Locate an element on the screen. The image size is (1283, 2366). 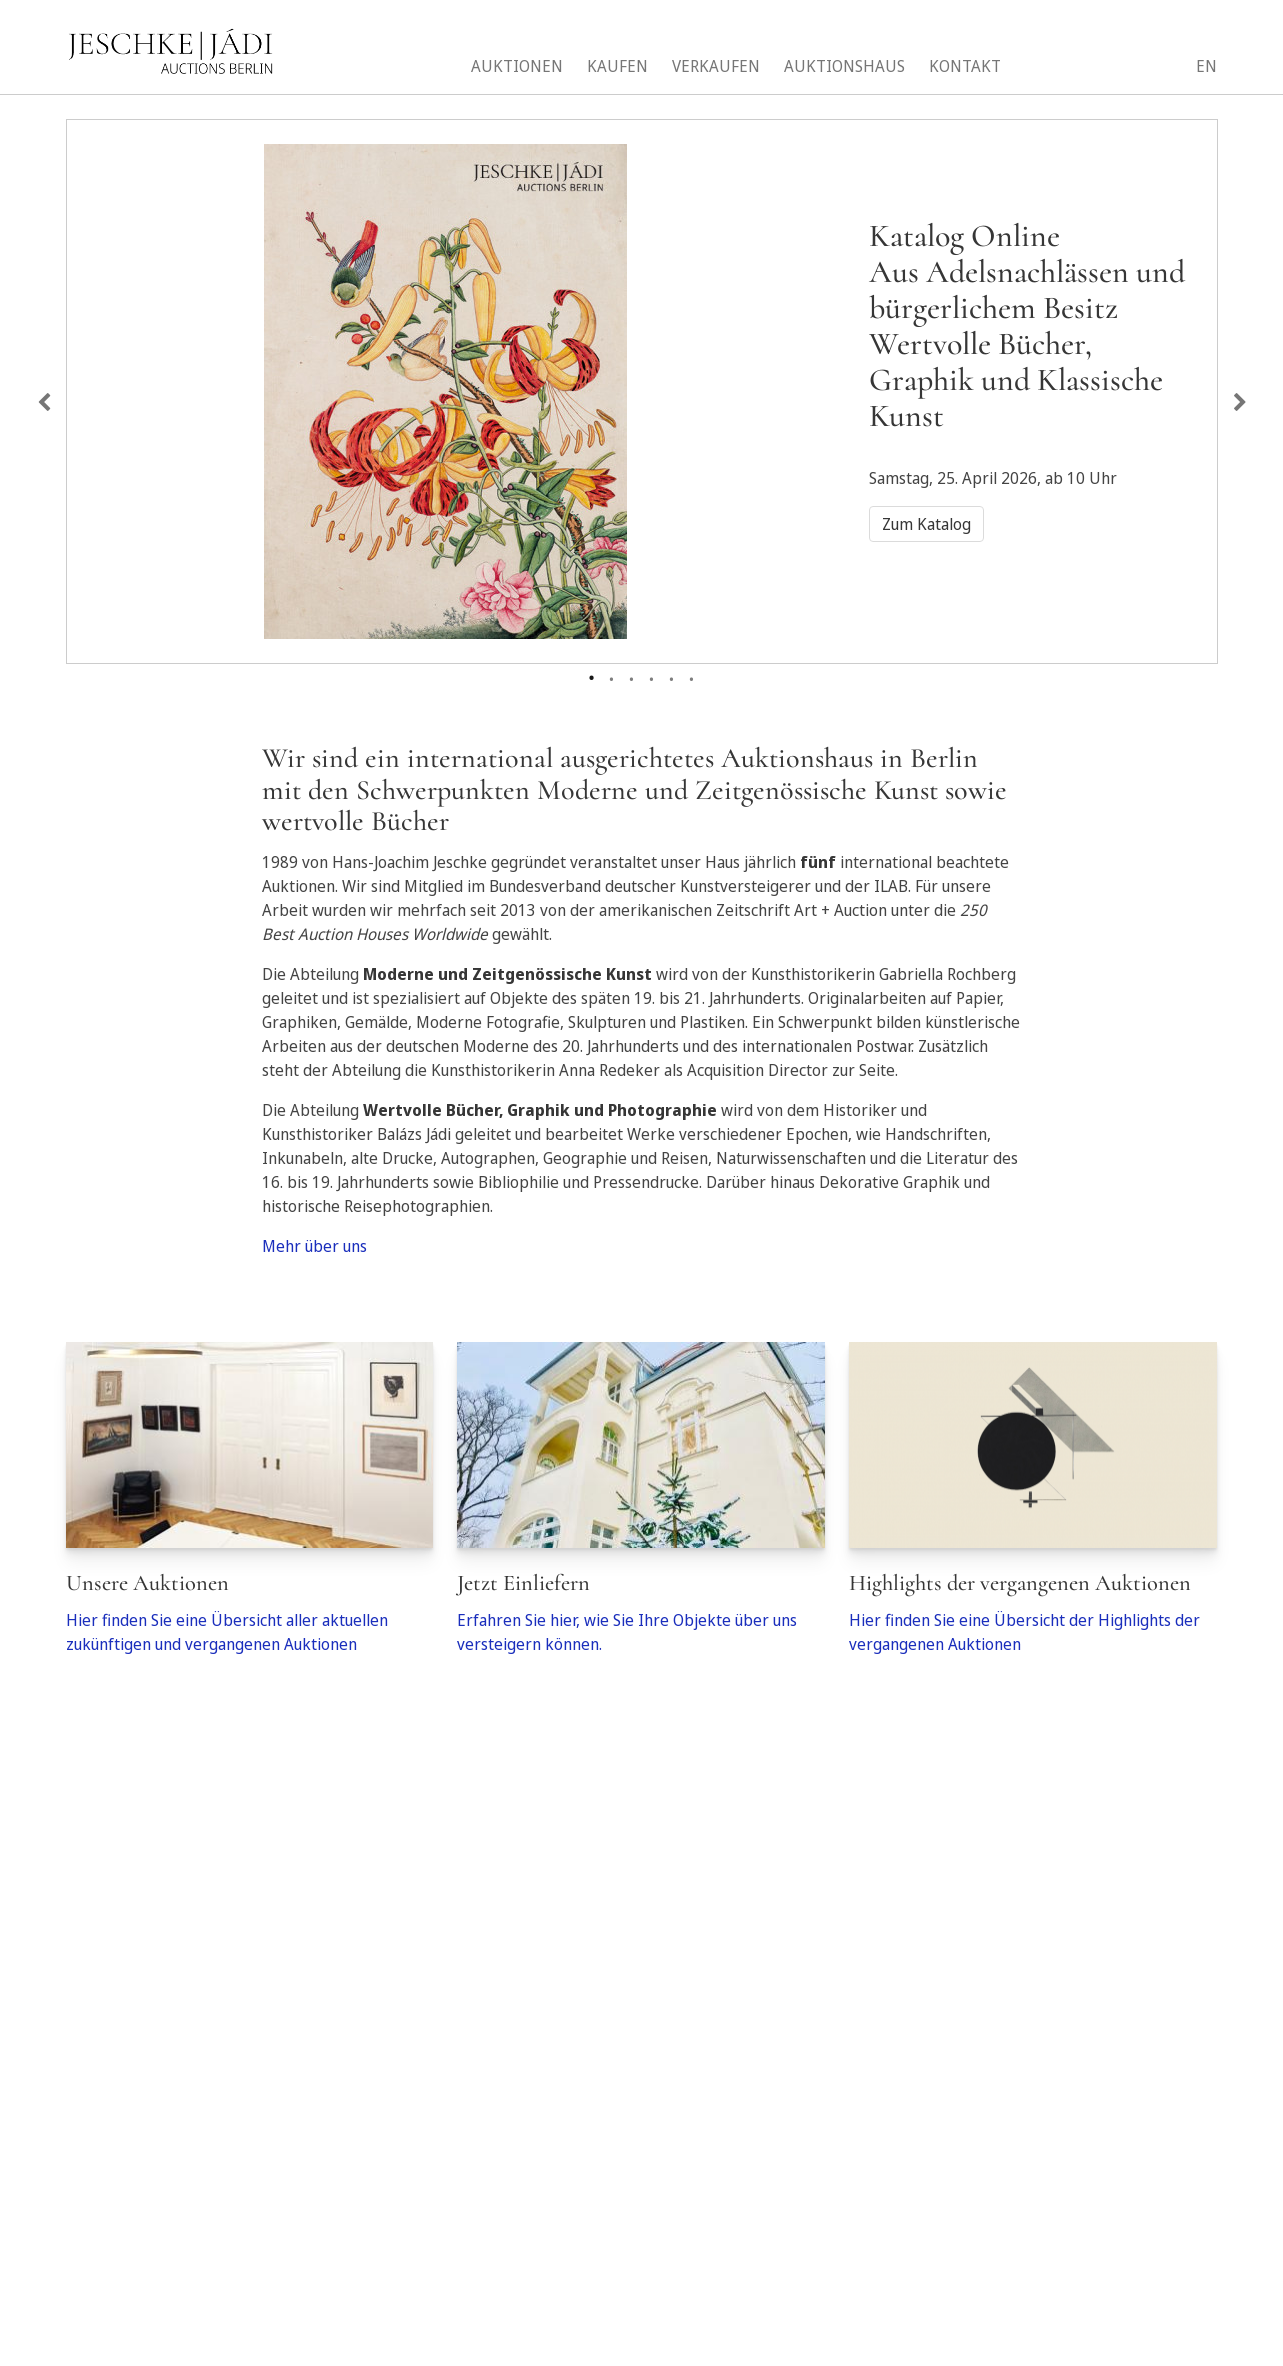
Next is located at coordinates (1240, 403).